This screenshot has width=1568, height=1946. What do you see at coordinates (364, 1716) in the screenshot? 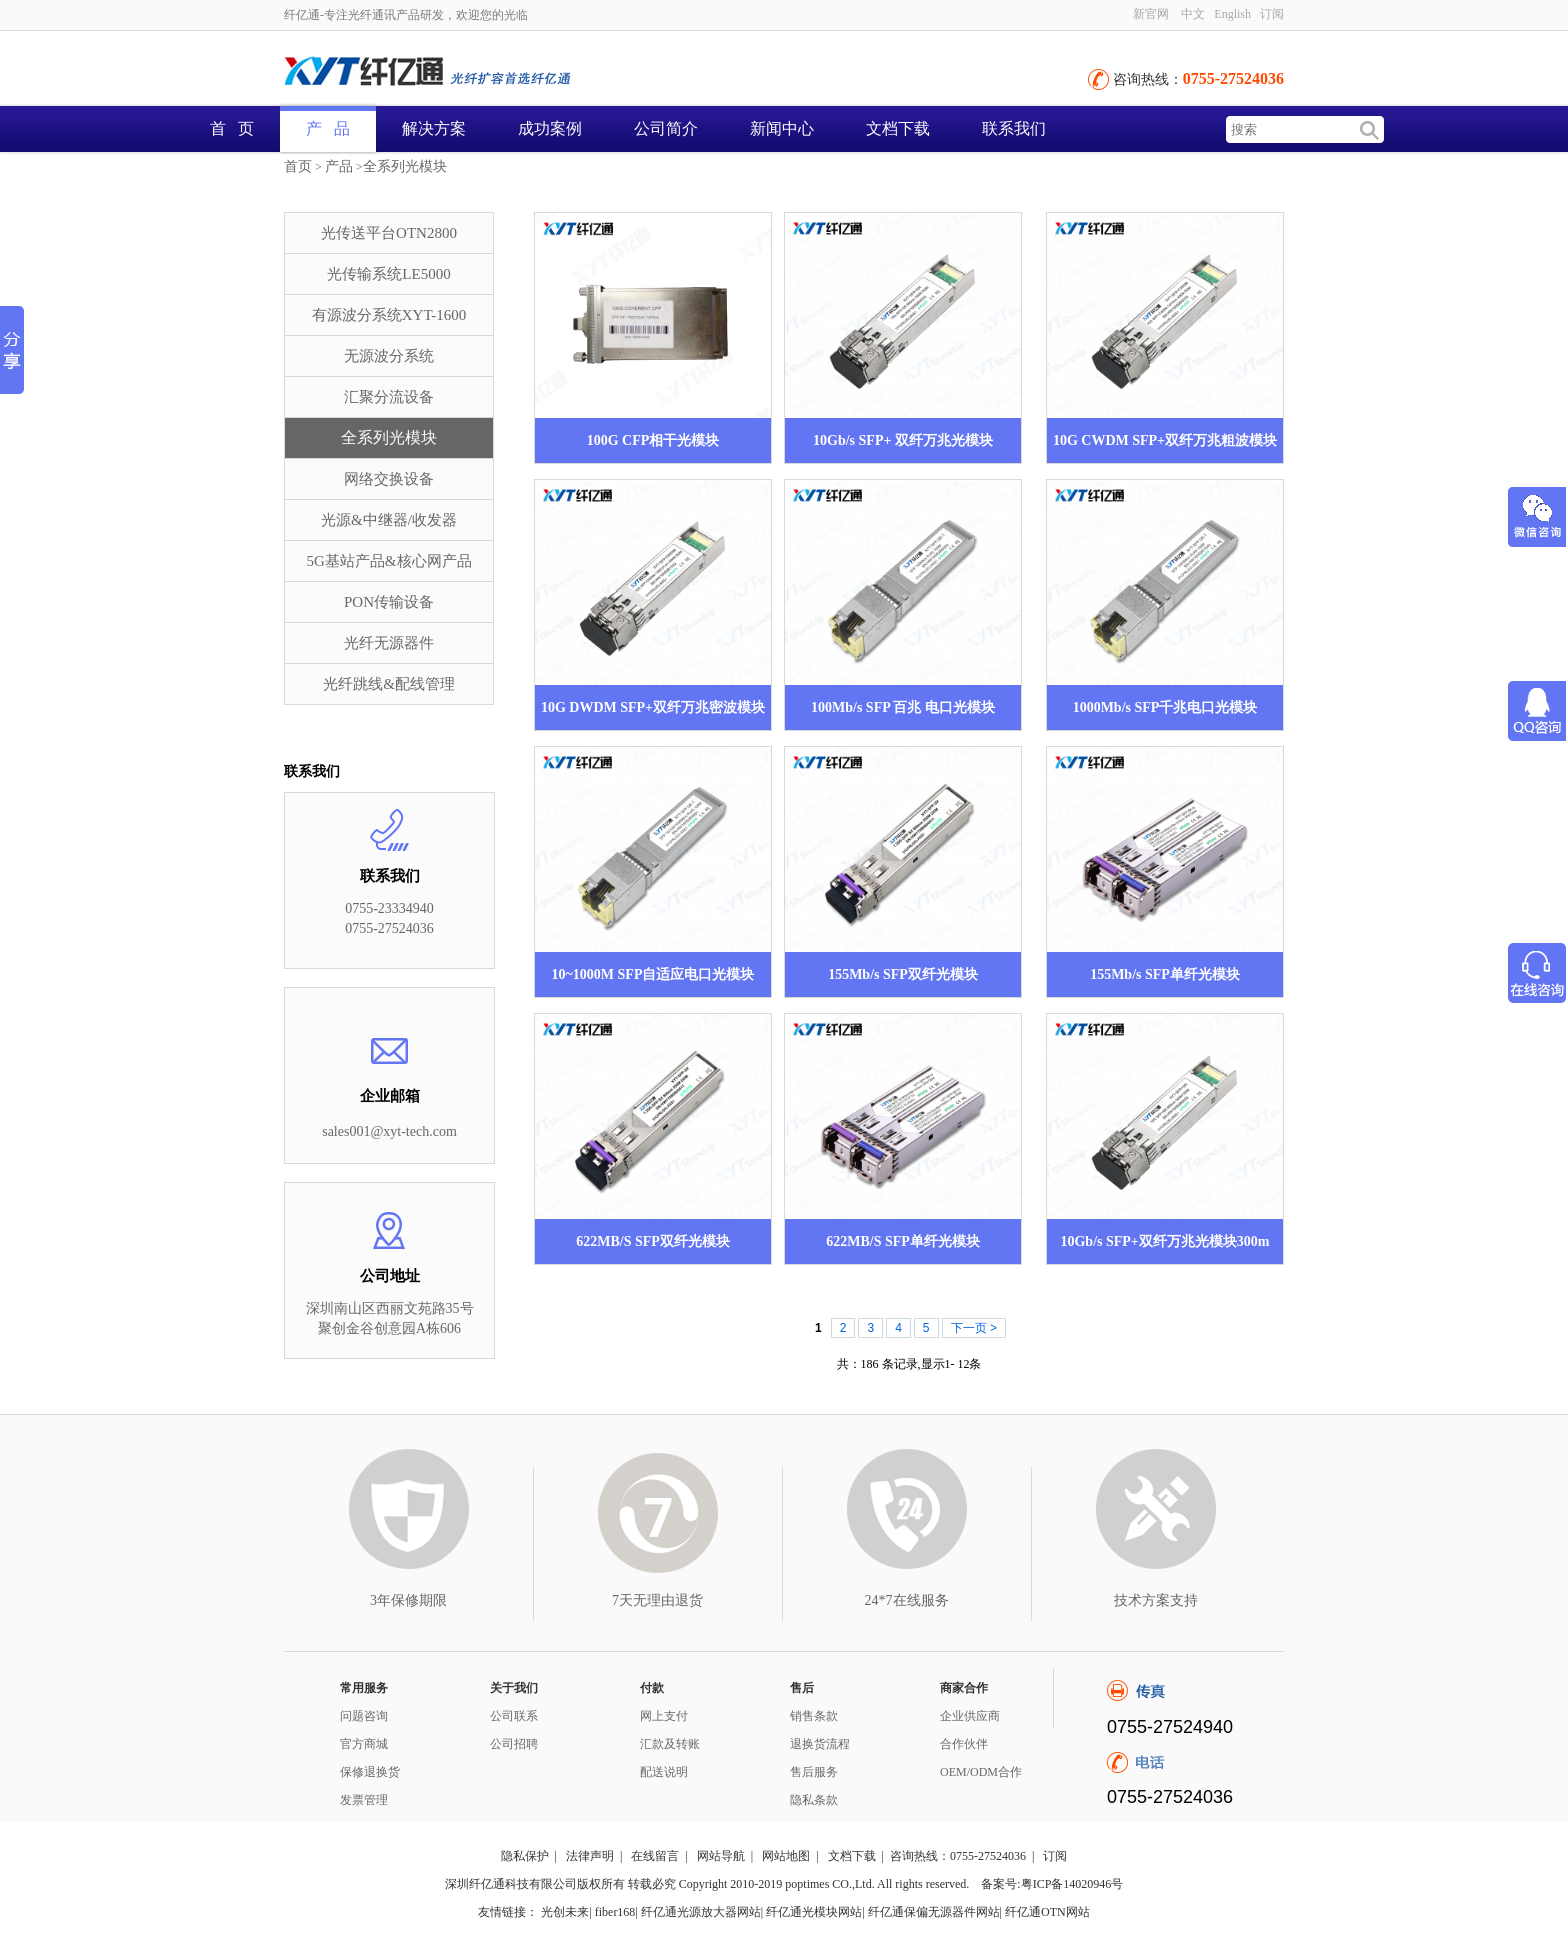
I see `问题咨询` at bounding box center [364, 1716].